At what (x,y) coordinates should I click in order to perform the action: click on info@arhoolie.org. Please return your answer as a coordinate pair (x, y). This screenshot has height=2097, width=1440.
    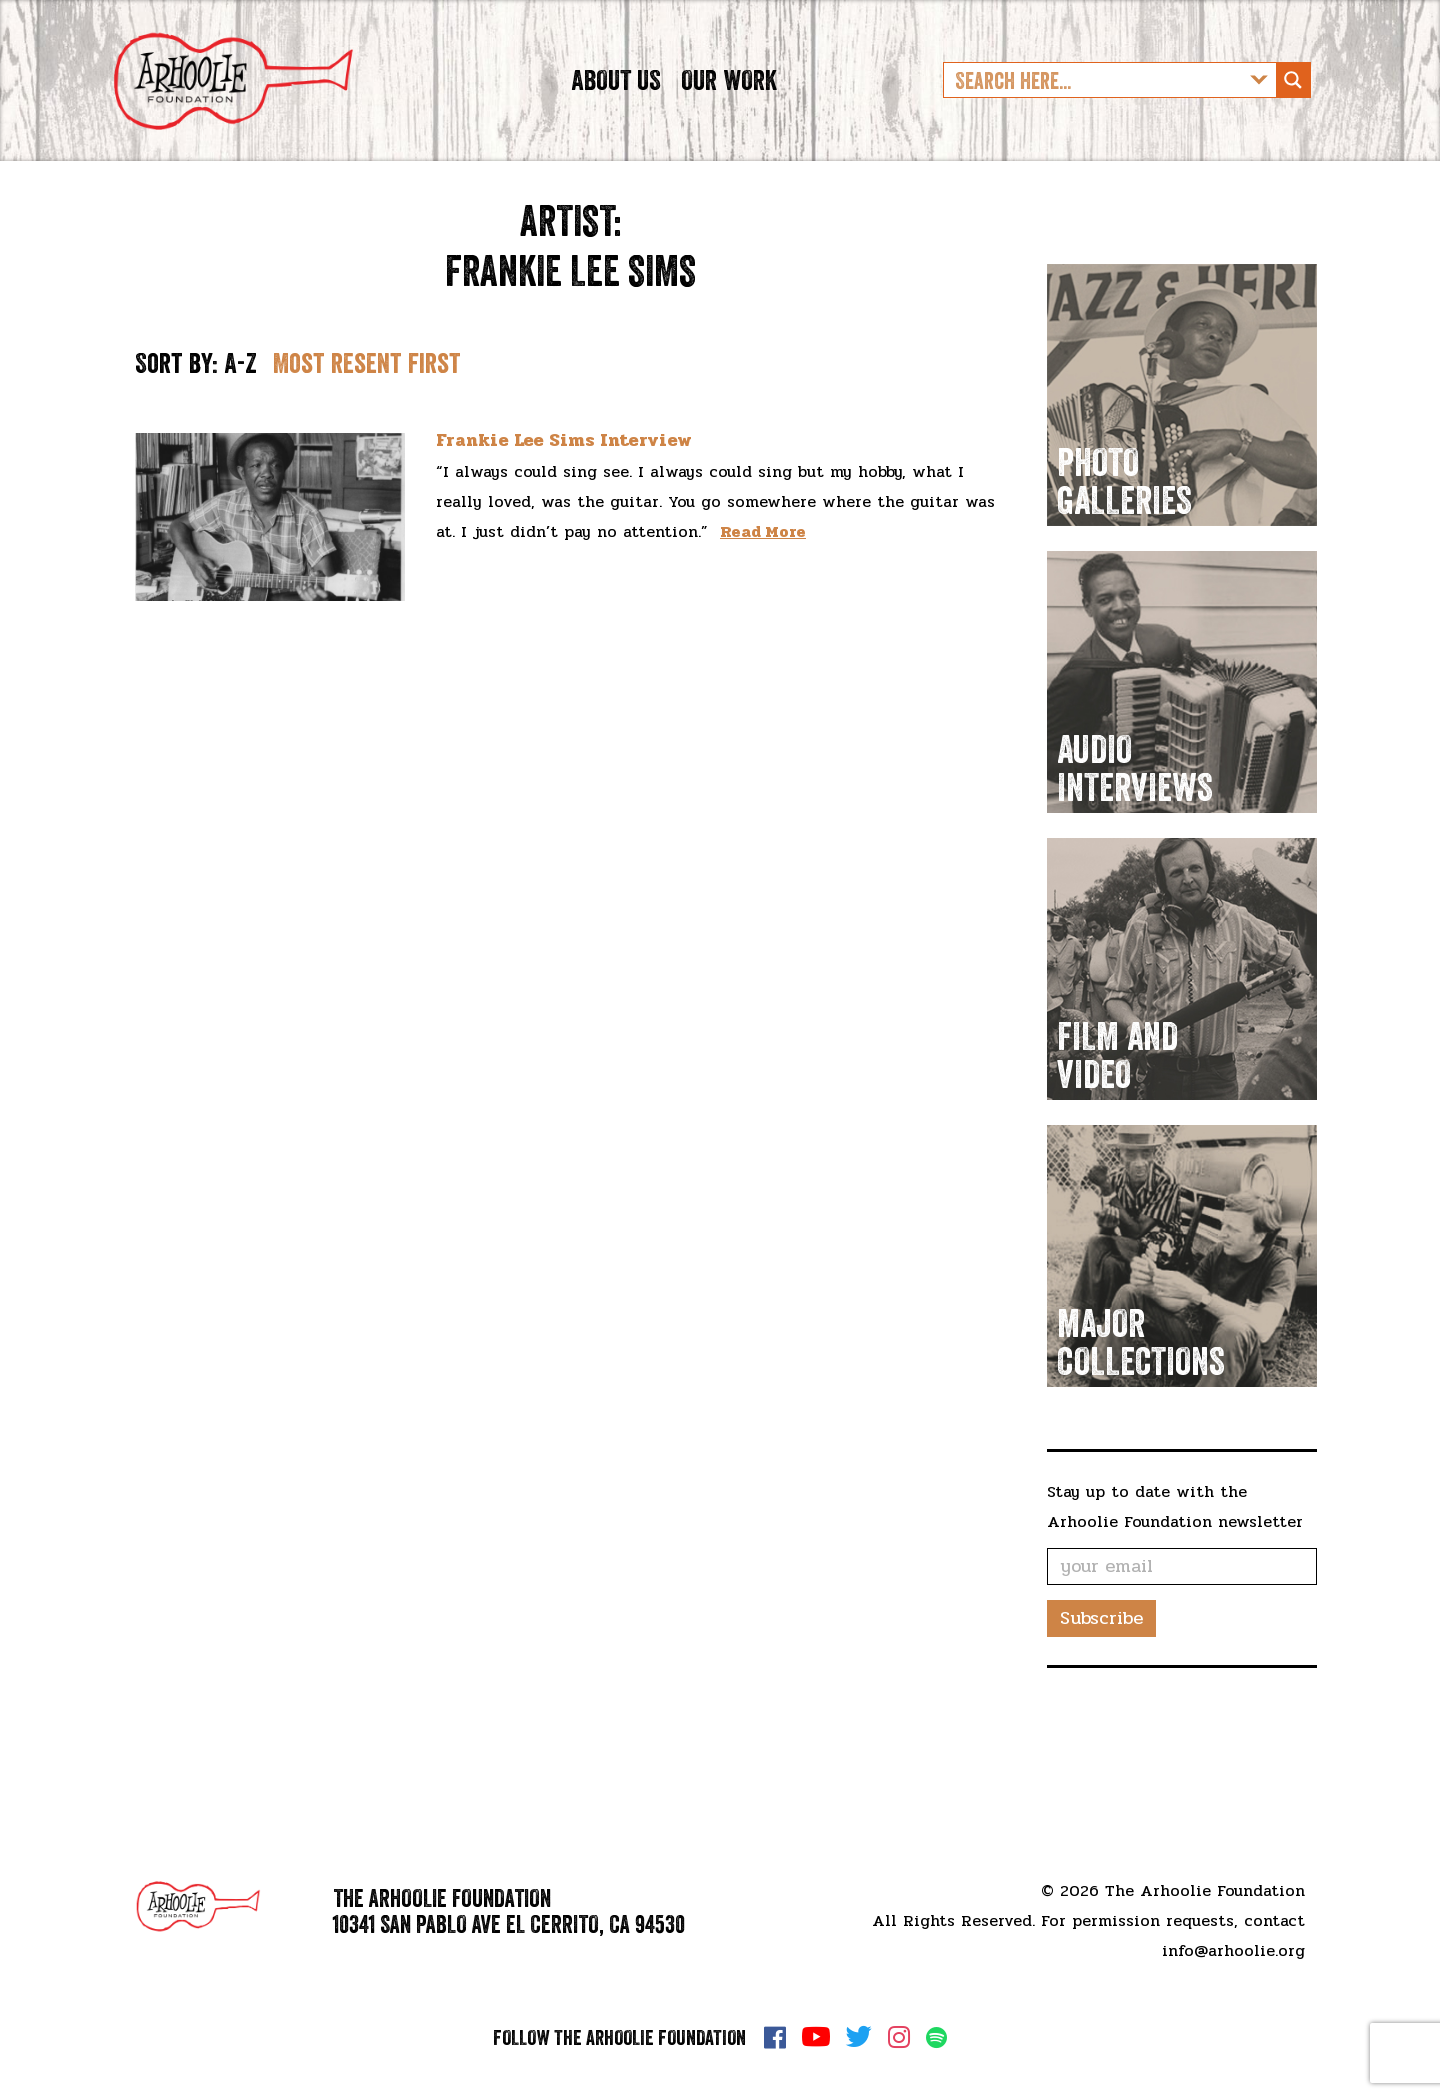
    Looking at the image, I should click on (1233, 1950).